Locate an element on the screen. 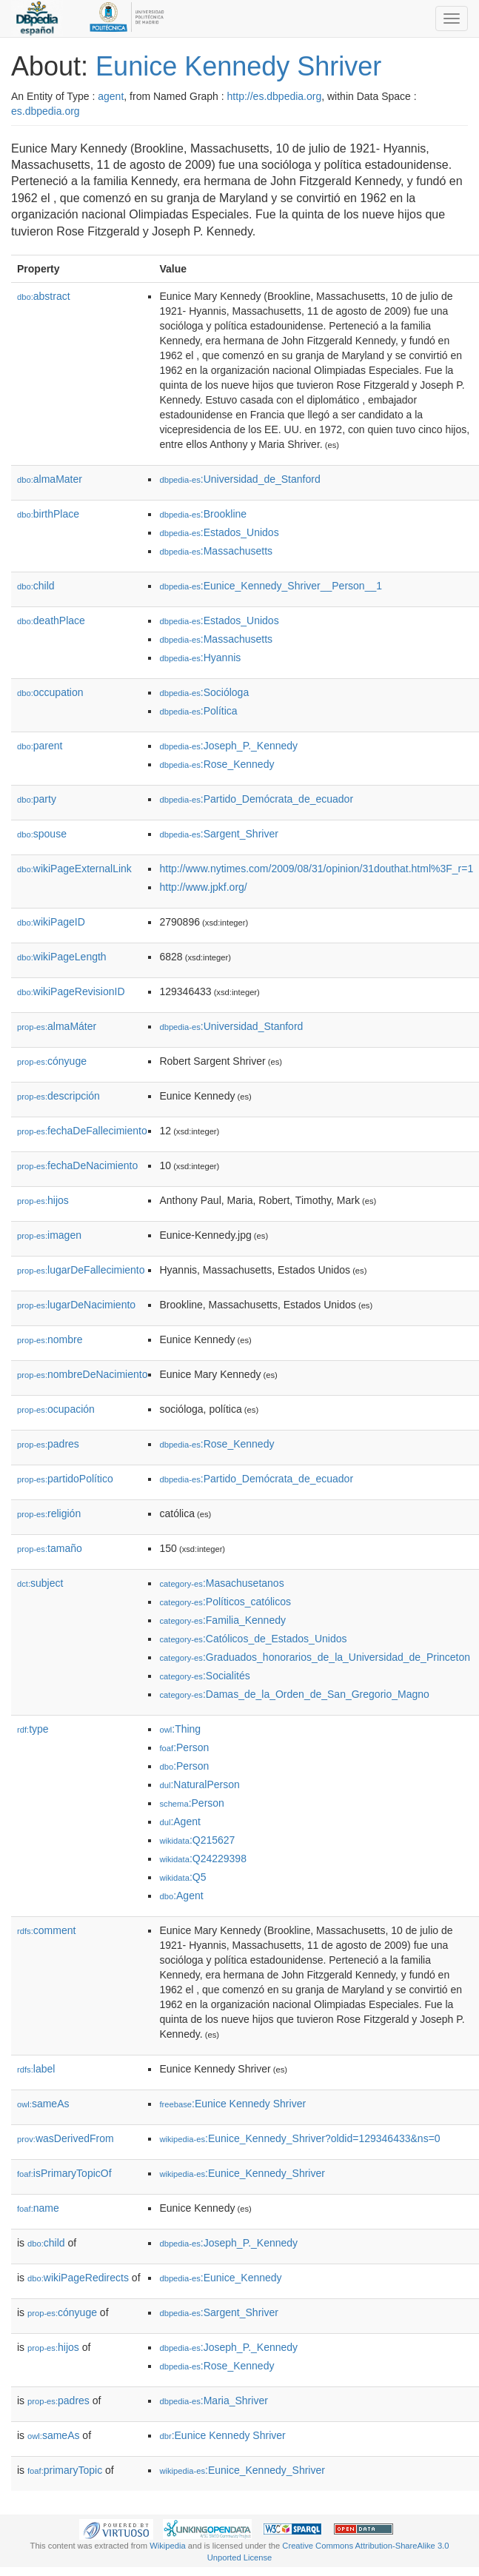  :Agent is located at coordinates (179, 1821).